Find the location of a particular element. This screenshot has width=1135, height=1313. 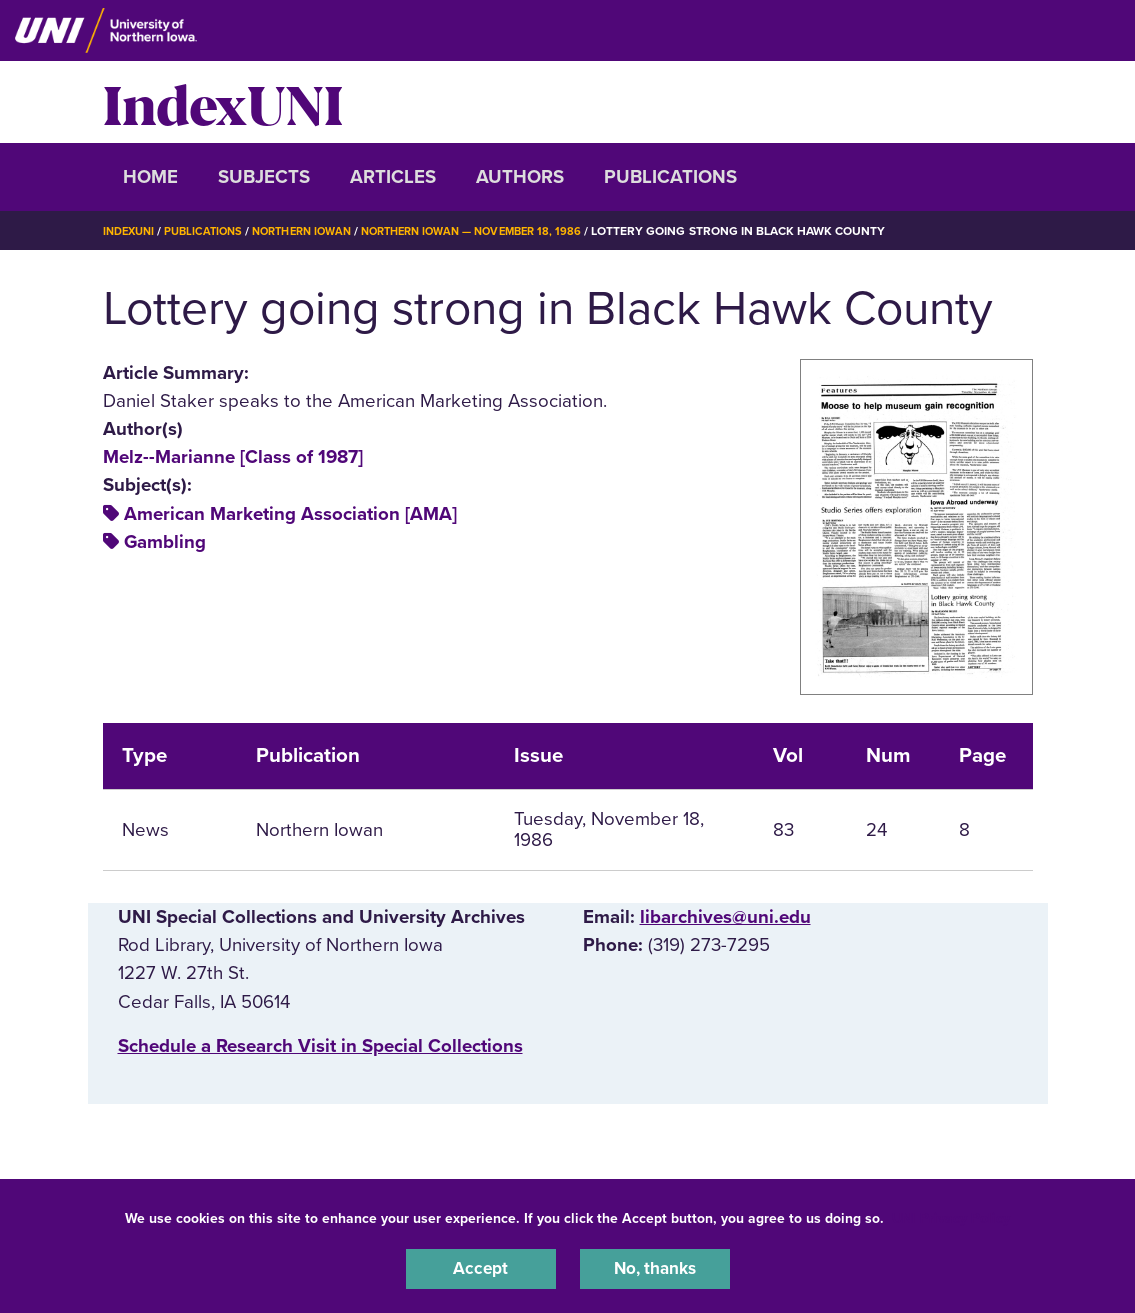

Northern Iowan is located at coordinates (317, 231).